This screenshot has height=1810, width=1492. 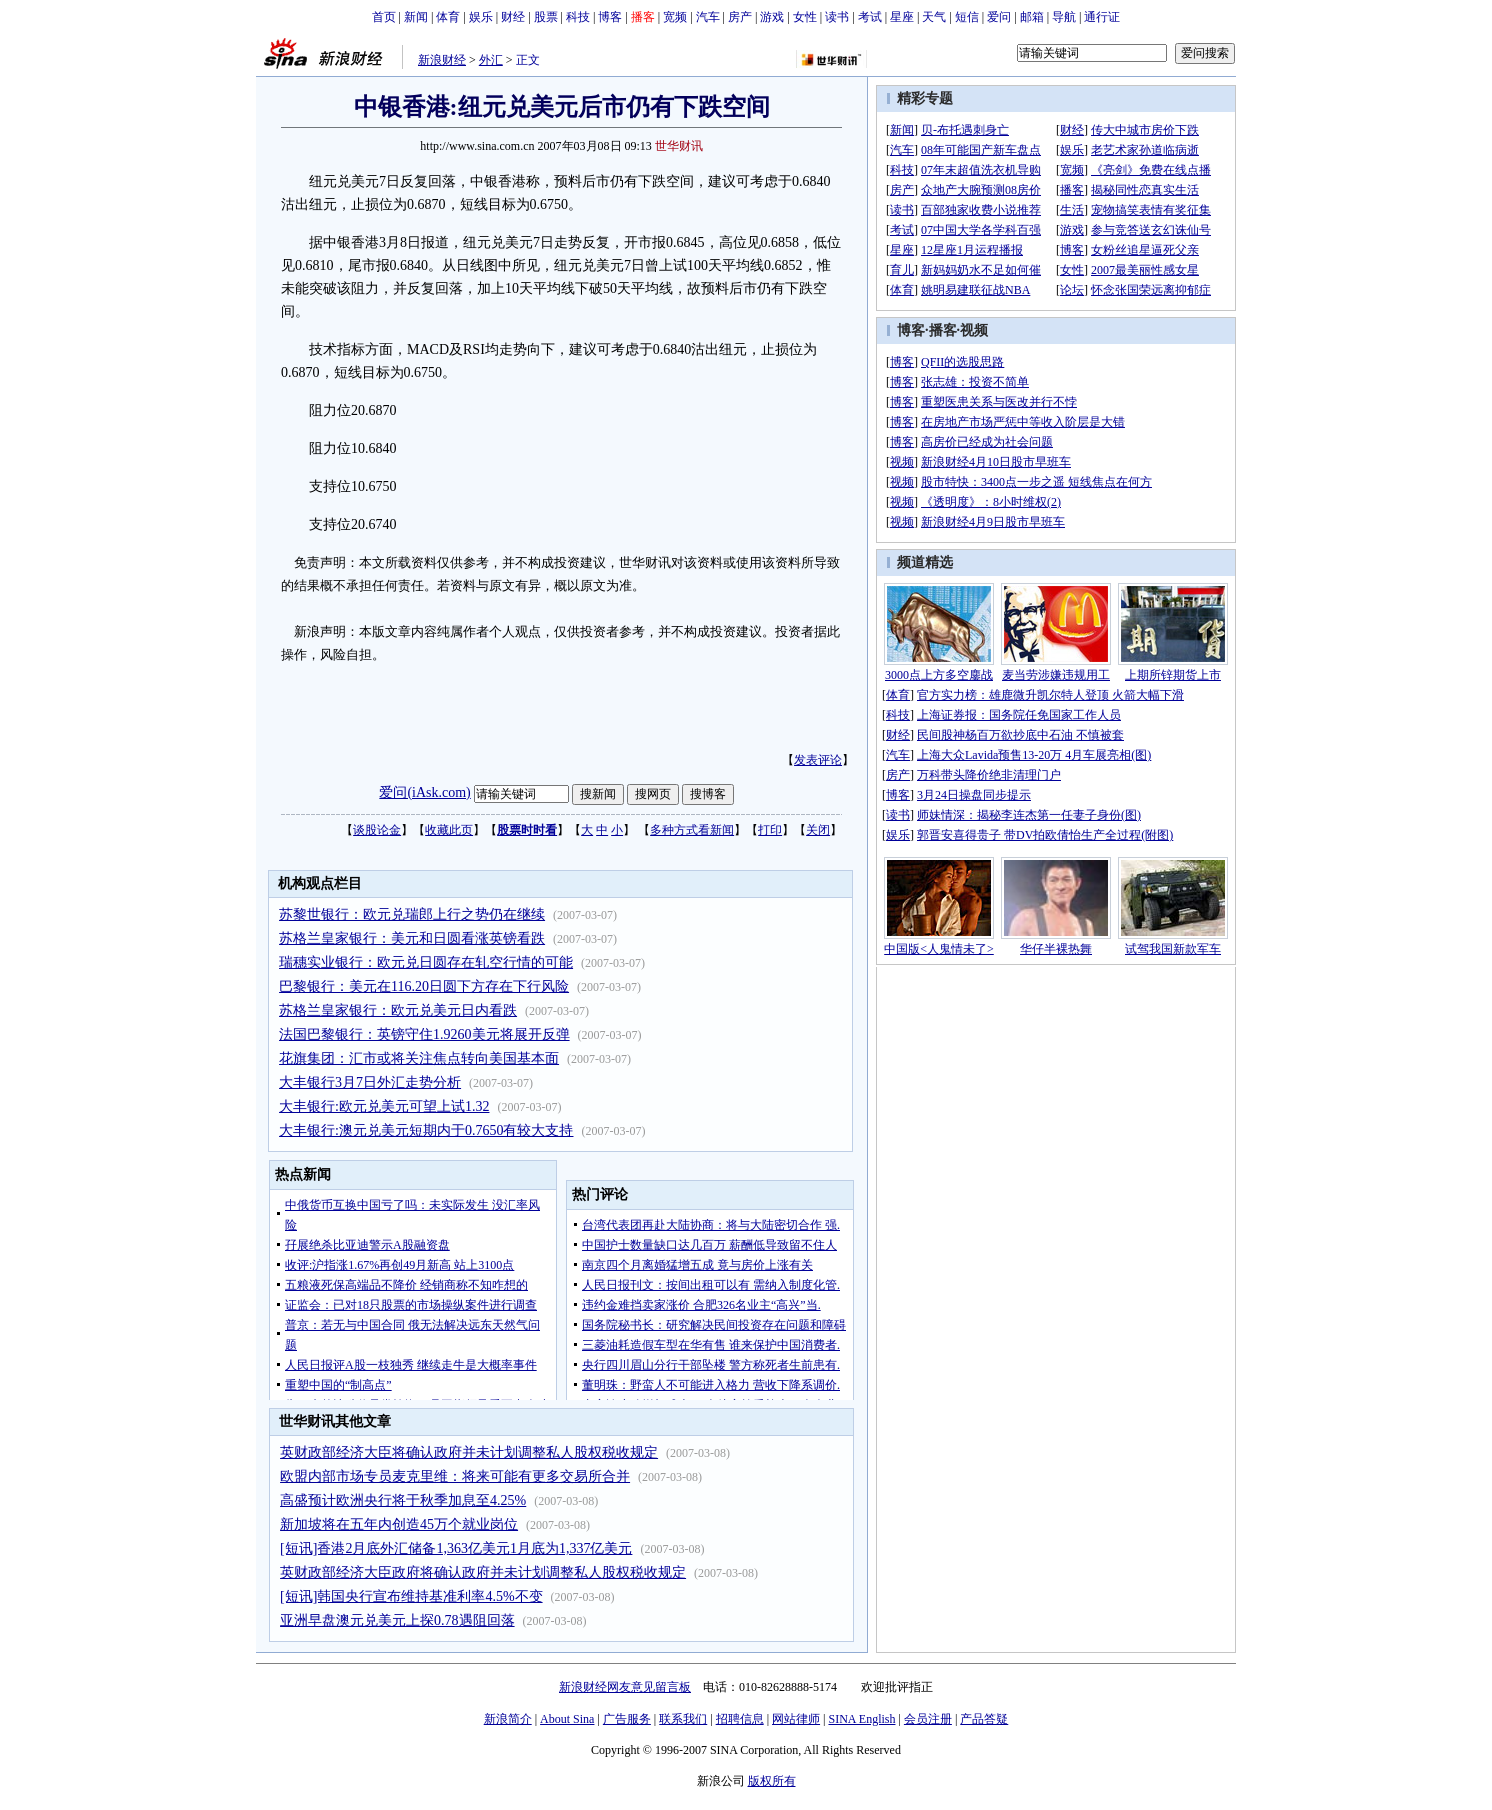 I want to click on 苏格兰皇家银行：美元和日圆看涨英镑看跌, so click(x=412, y=938).